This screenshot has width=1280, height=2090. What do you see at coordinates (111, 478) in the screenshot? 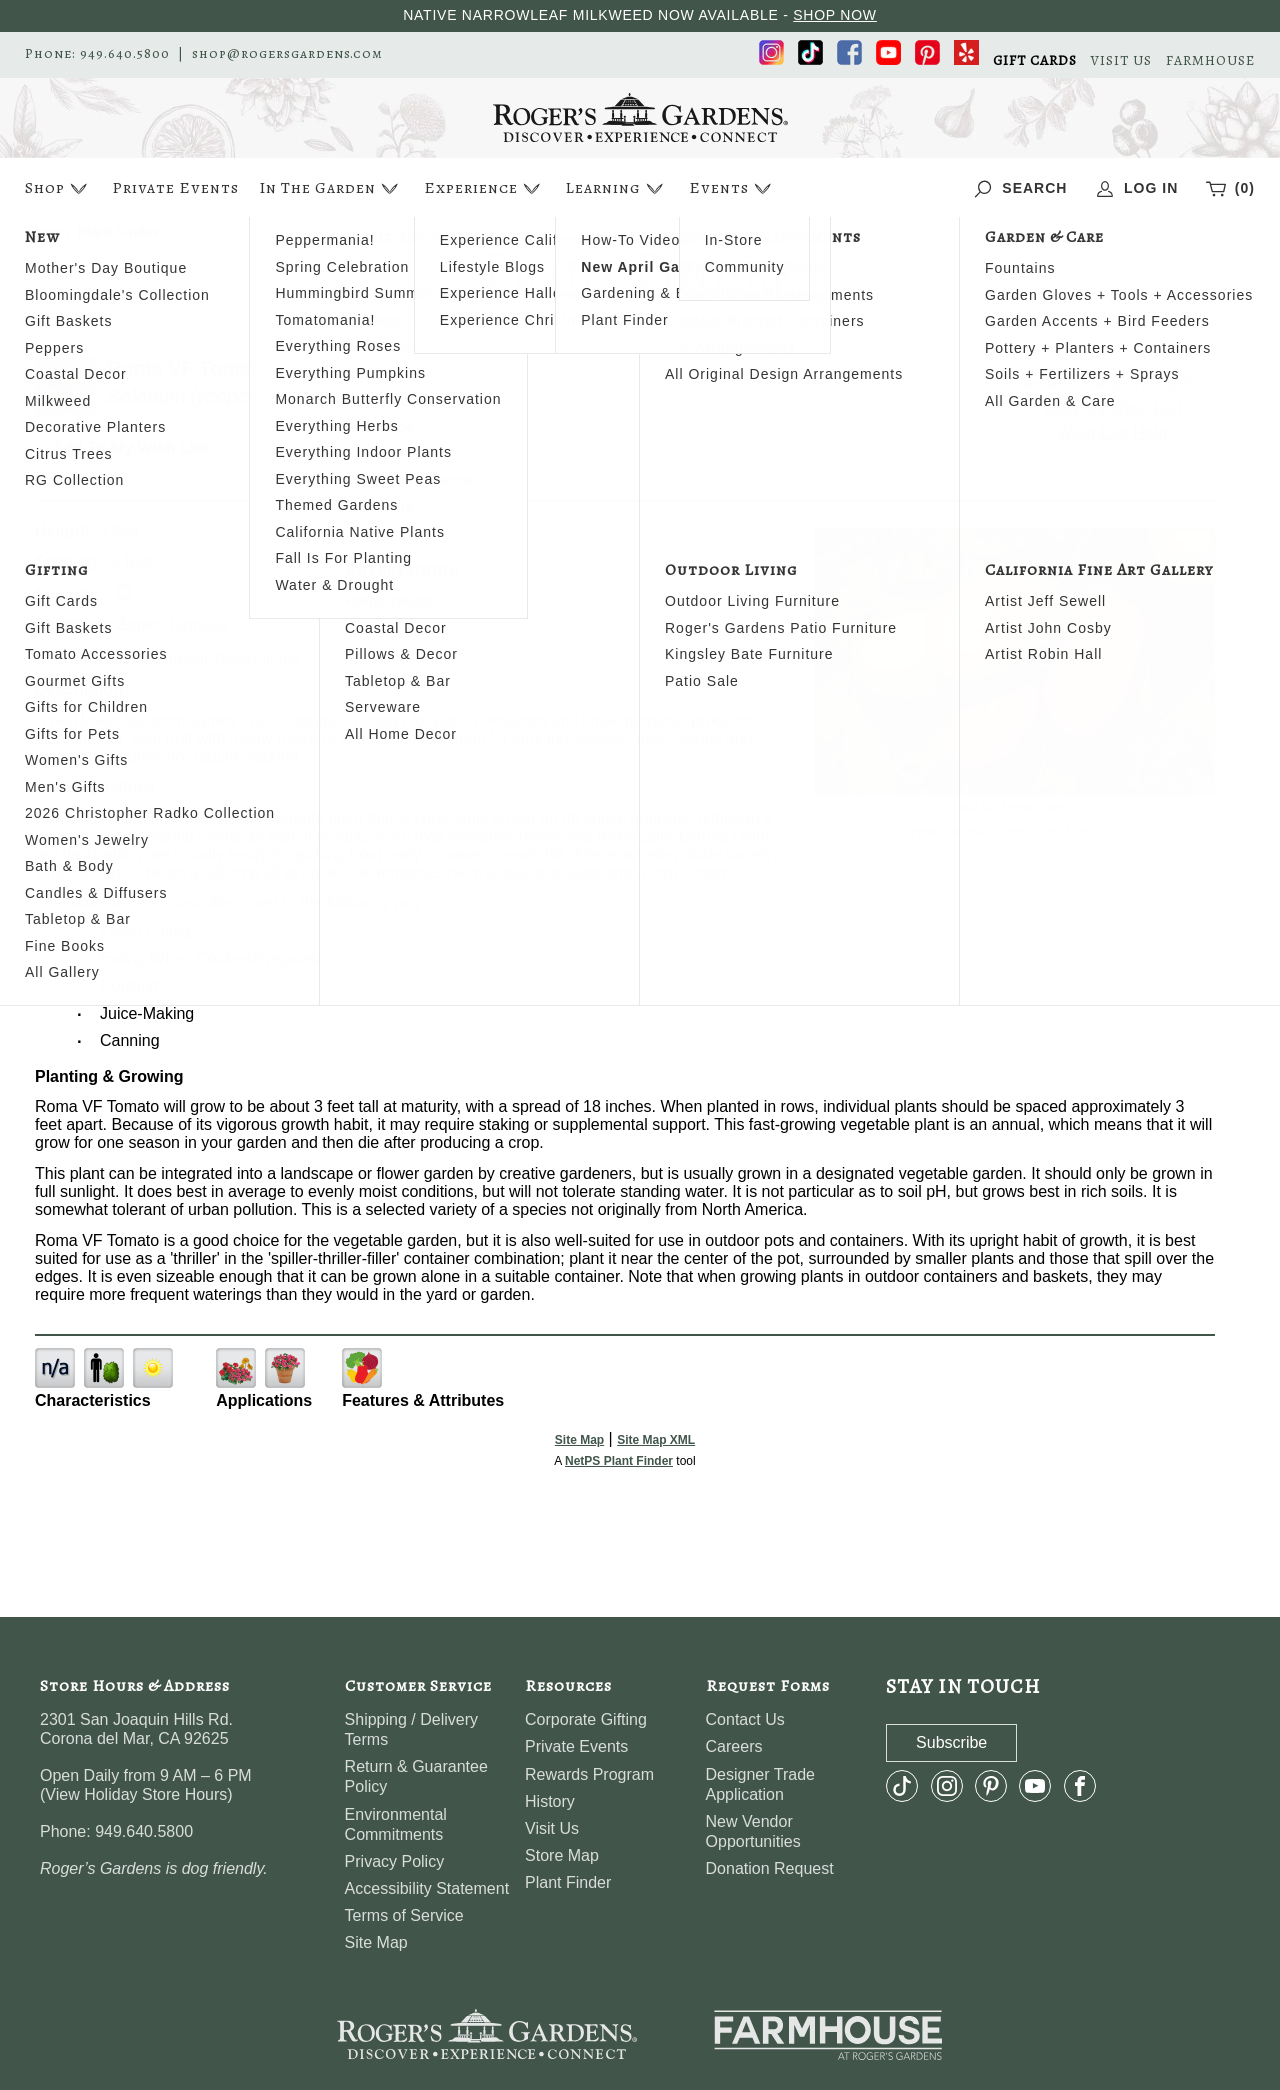
I see `Share` at bounding box center [111, 478].